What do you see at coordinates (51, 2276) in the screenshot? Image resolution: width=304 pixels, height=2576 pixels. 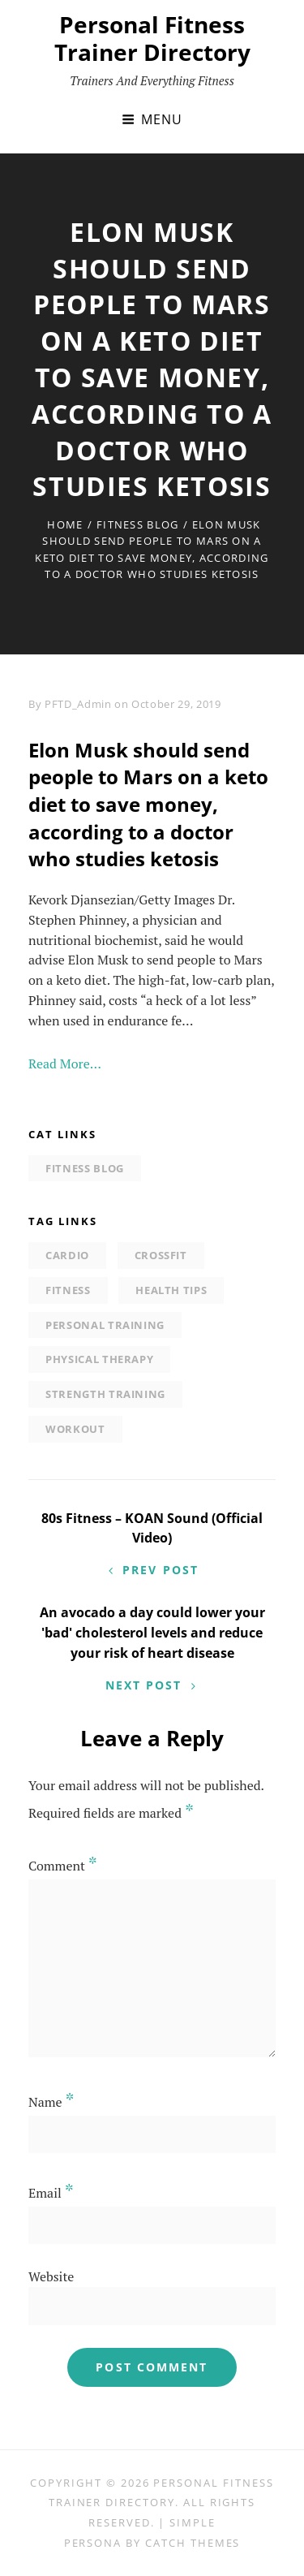 I see `Website` at bounding box center [51, 2276].